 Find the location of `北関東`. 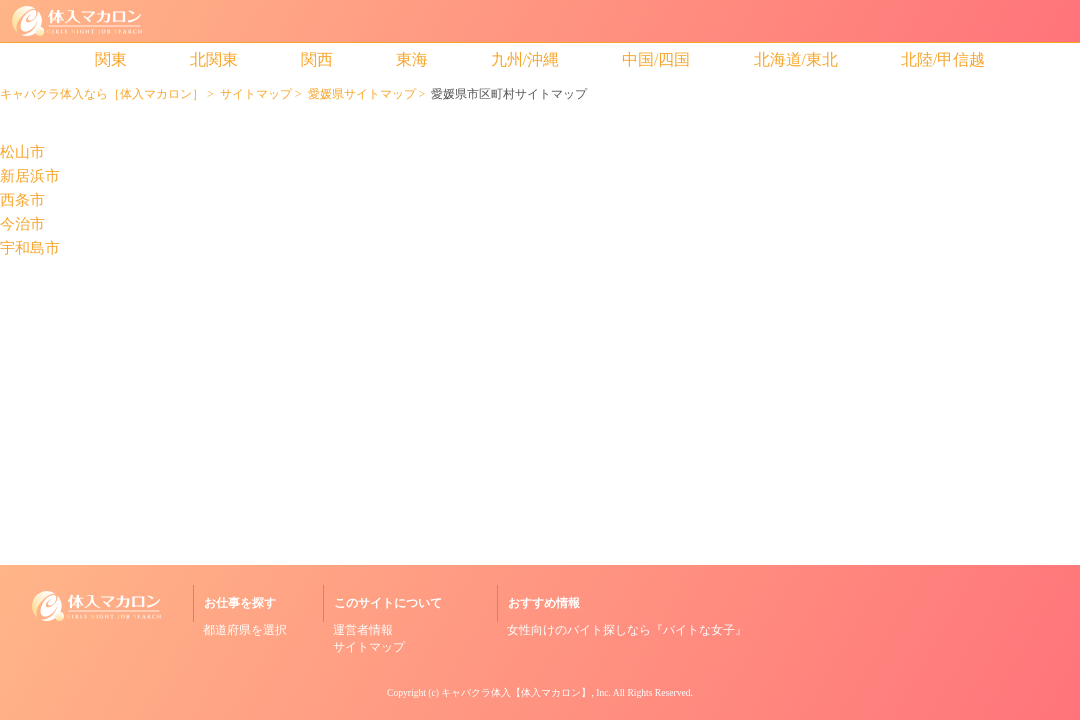

北関東 is located at coordinates (214, 59).